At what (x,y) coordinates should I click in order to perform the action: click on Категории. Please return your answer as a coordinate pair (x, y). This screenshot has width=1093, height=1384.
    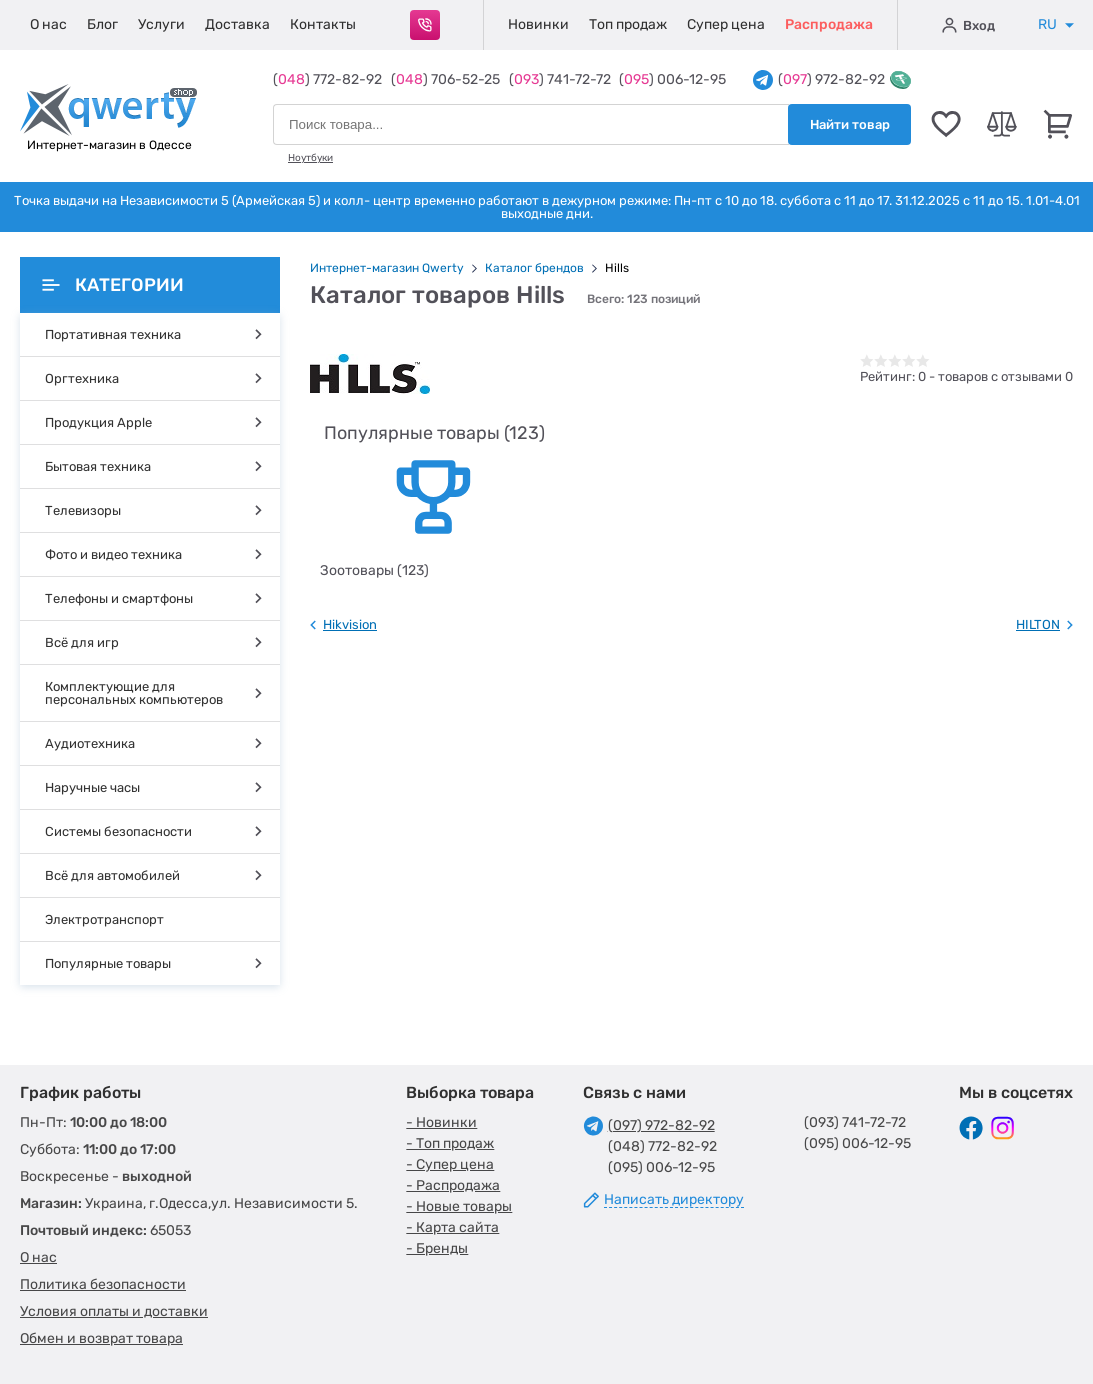
    Looking at the image, I should click on (113, 285).